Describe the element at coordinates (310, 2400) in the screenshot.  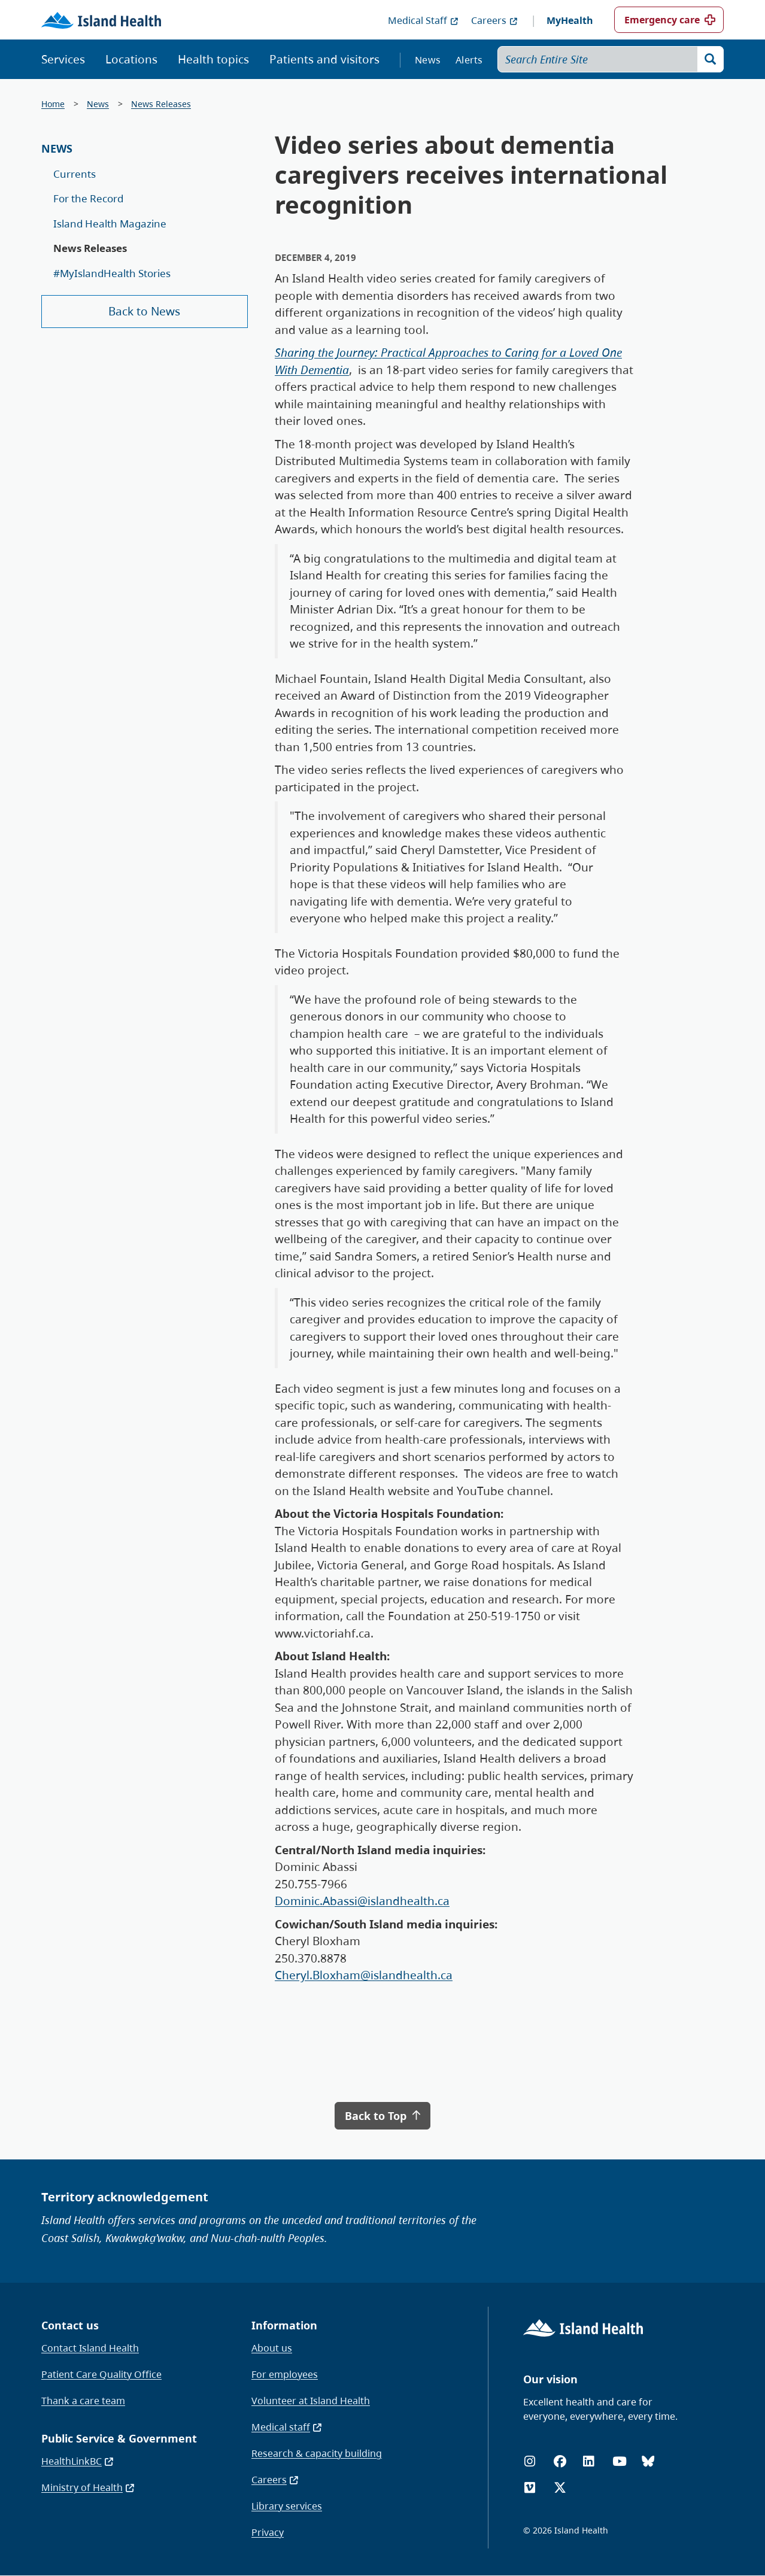
I see `Volunteer at Island Health` at that location.